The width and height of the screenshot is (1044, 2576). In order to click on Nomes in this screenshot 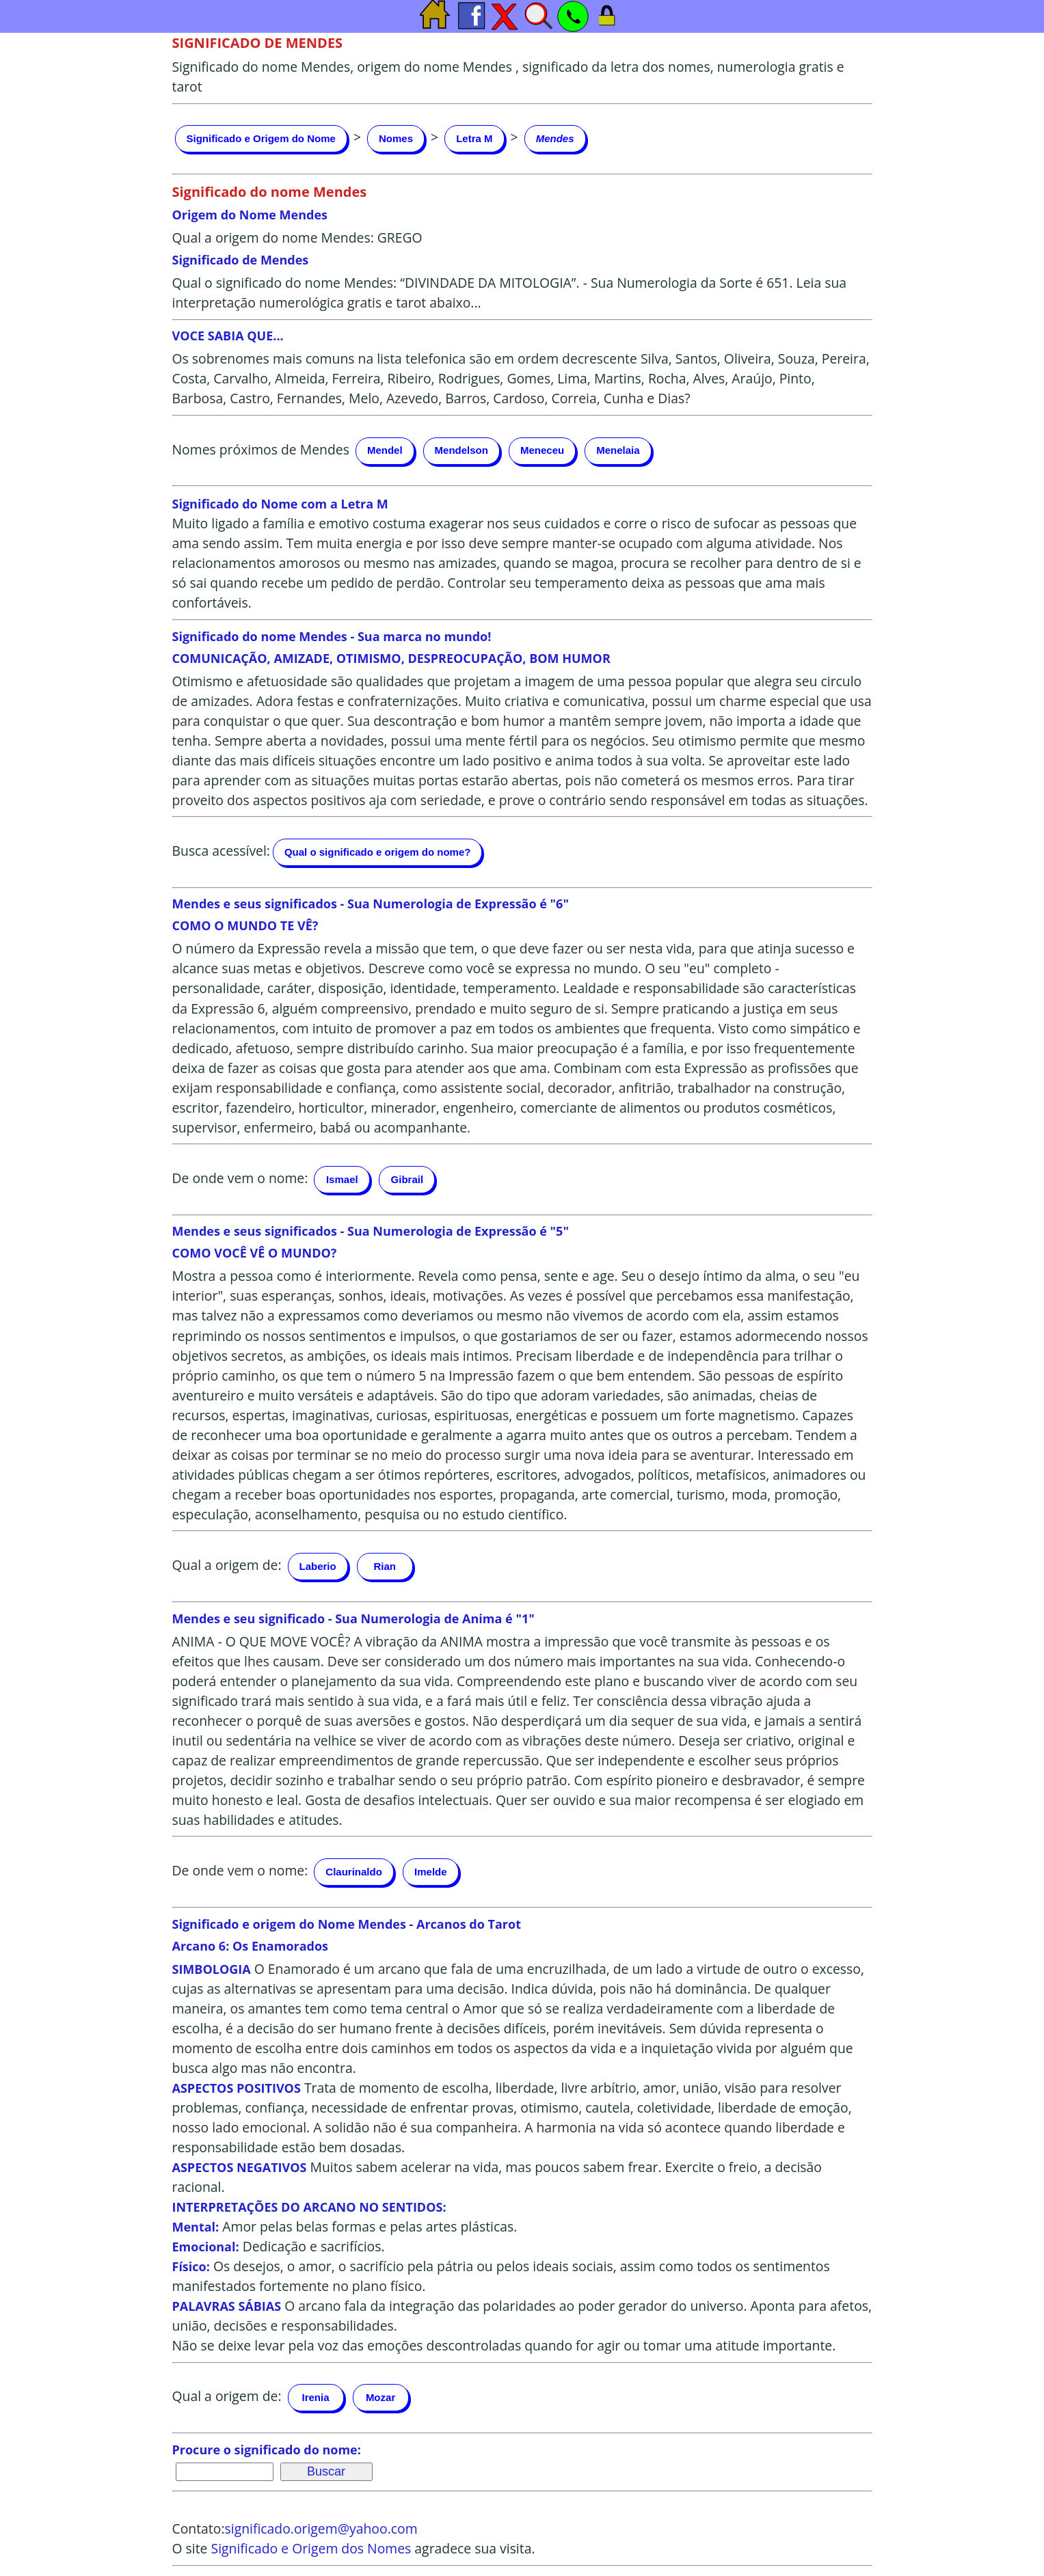, I will do `click(396, 138)`.